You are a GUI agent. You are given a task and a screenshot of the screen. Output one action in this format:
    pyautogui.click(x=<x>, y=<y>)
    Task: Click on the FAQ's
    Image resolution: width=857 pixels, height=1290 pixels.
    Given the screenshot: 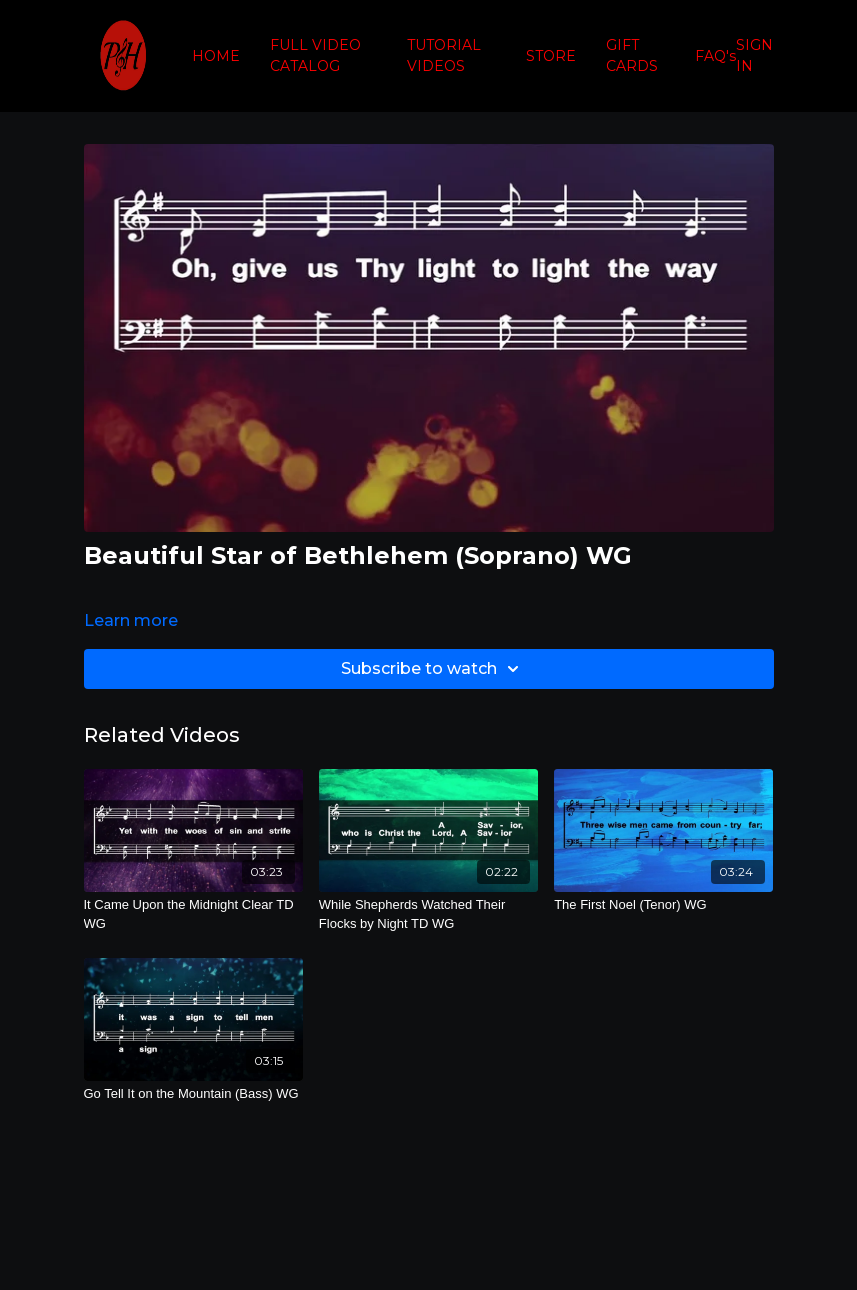 What is the action you would take?
    pyautogui.click(x=715, y=56)
    